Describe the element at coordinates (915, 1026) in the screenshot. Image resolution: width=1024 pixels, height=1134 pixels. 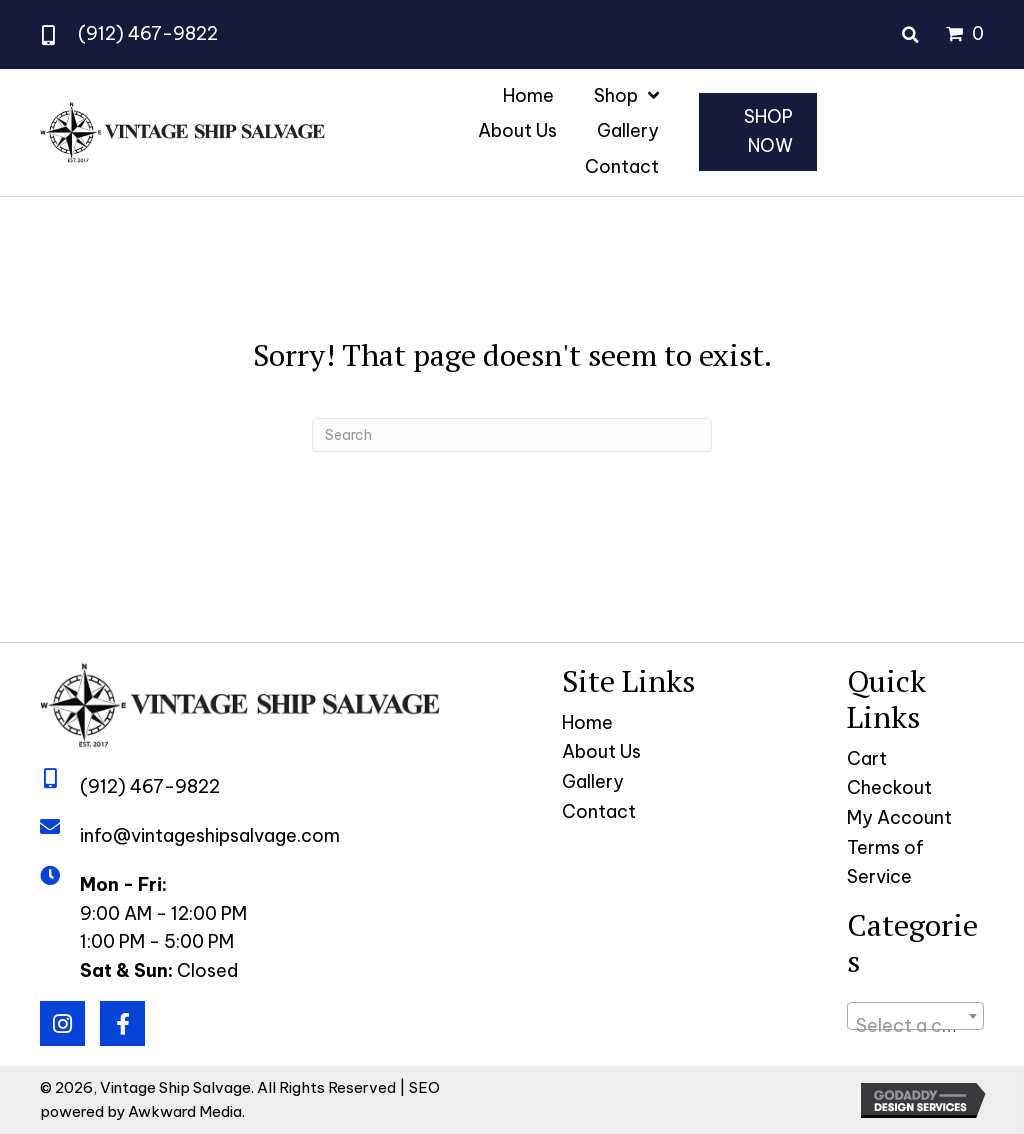
I see `[textbox]` at that location.